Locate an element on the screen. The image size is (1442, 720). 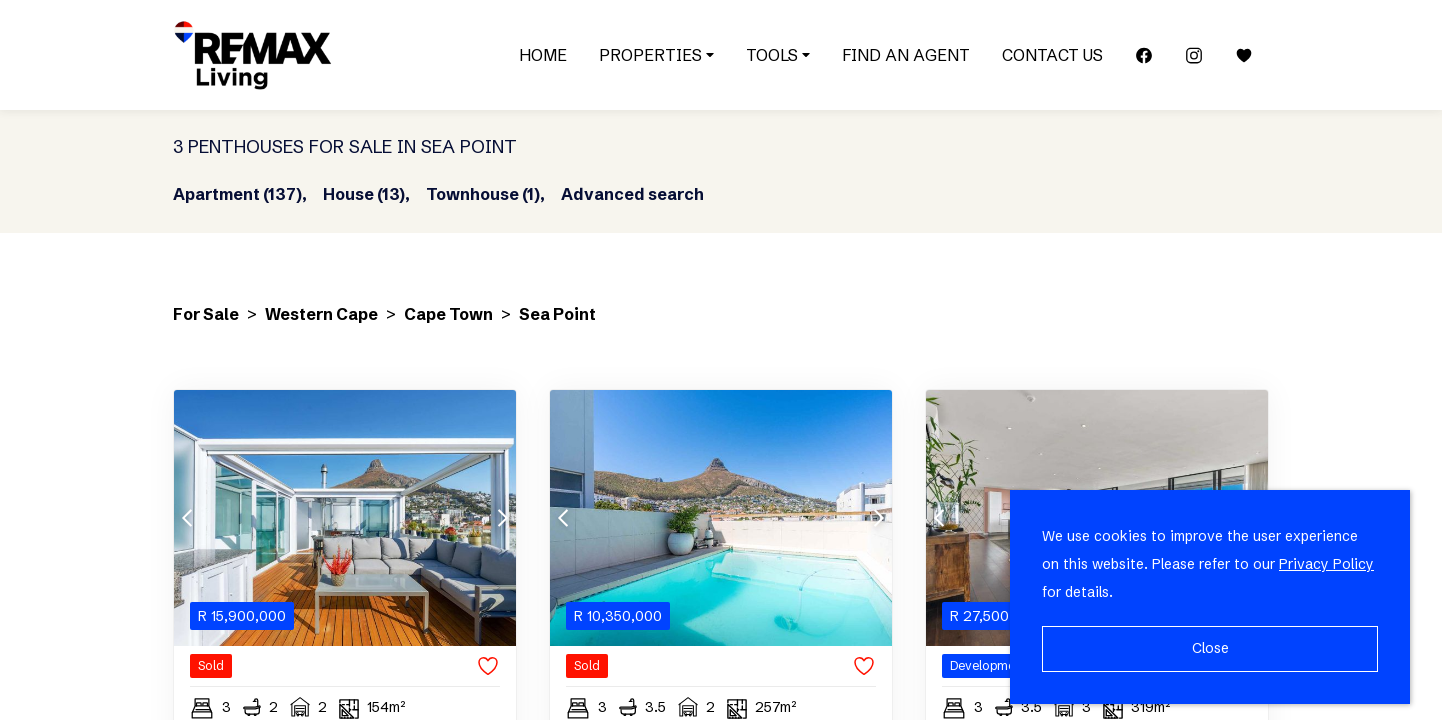
Western Cape is located at coordinates (321, 314).